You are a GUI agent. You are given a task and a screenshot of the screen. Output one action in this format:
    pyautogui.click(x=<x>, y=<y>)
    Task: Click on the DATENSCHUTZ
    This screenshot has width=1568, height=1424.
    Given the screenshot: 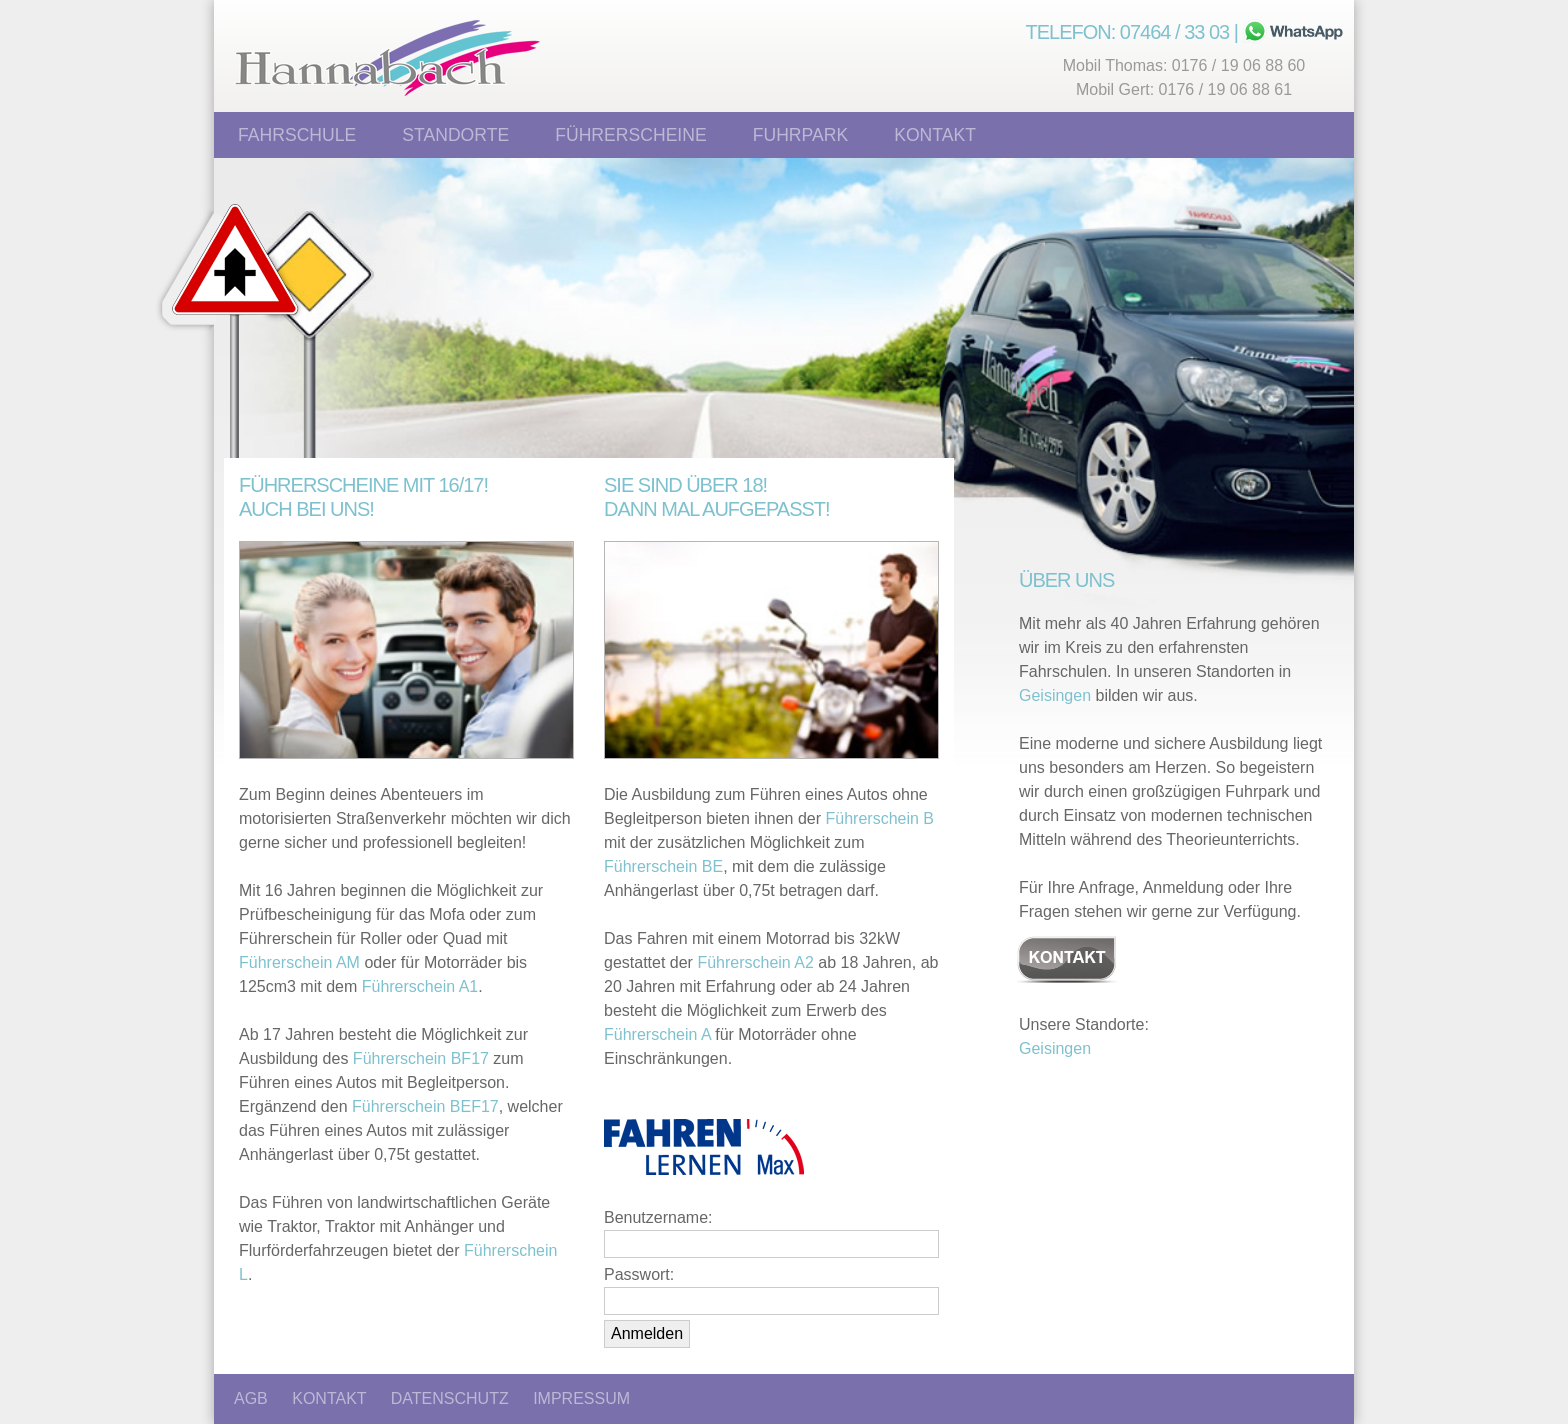 What is the action you would take?
    pyautogui.click(x=450, y=1398)
    